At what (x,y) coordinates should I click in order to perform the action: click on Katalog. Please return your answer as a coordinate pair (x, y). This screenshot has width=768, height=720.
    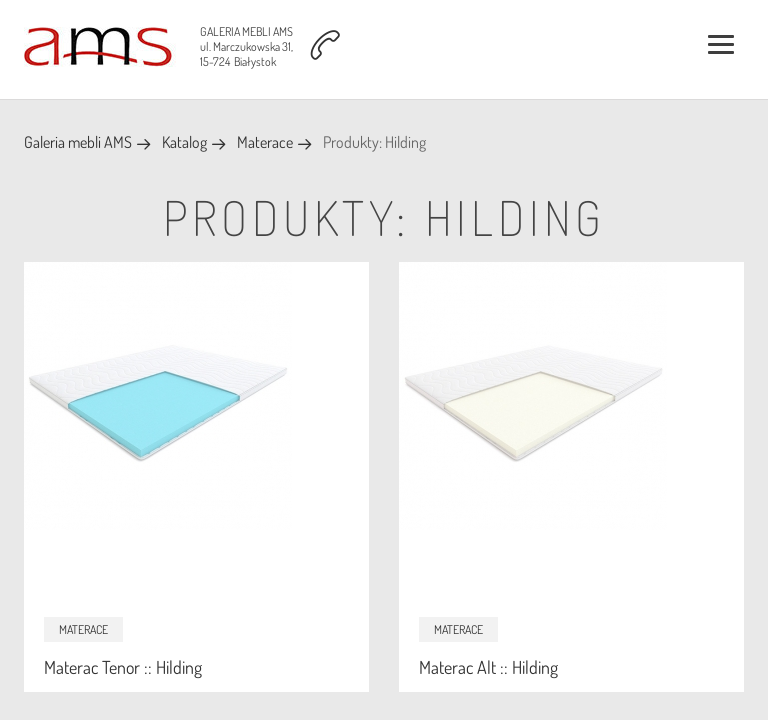
    Looking at the image, I should click on (184, 142).